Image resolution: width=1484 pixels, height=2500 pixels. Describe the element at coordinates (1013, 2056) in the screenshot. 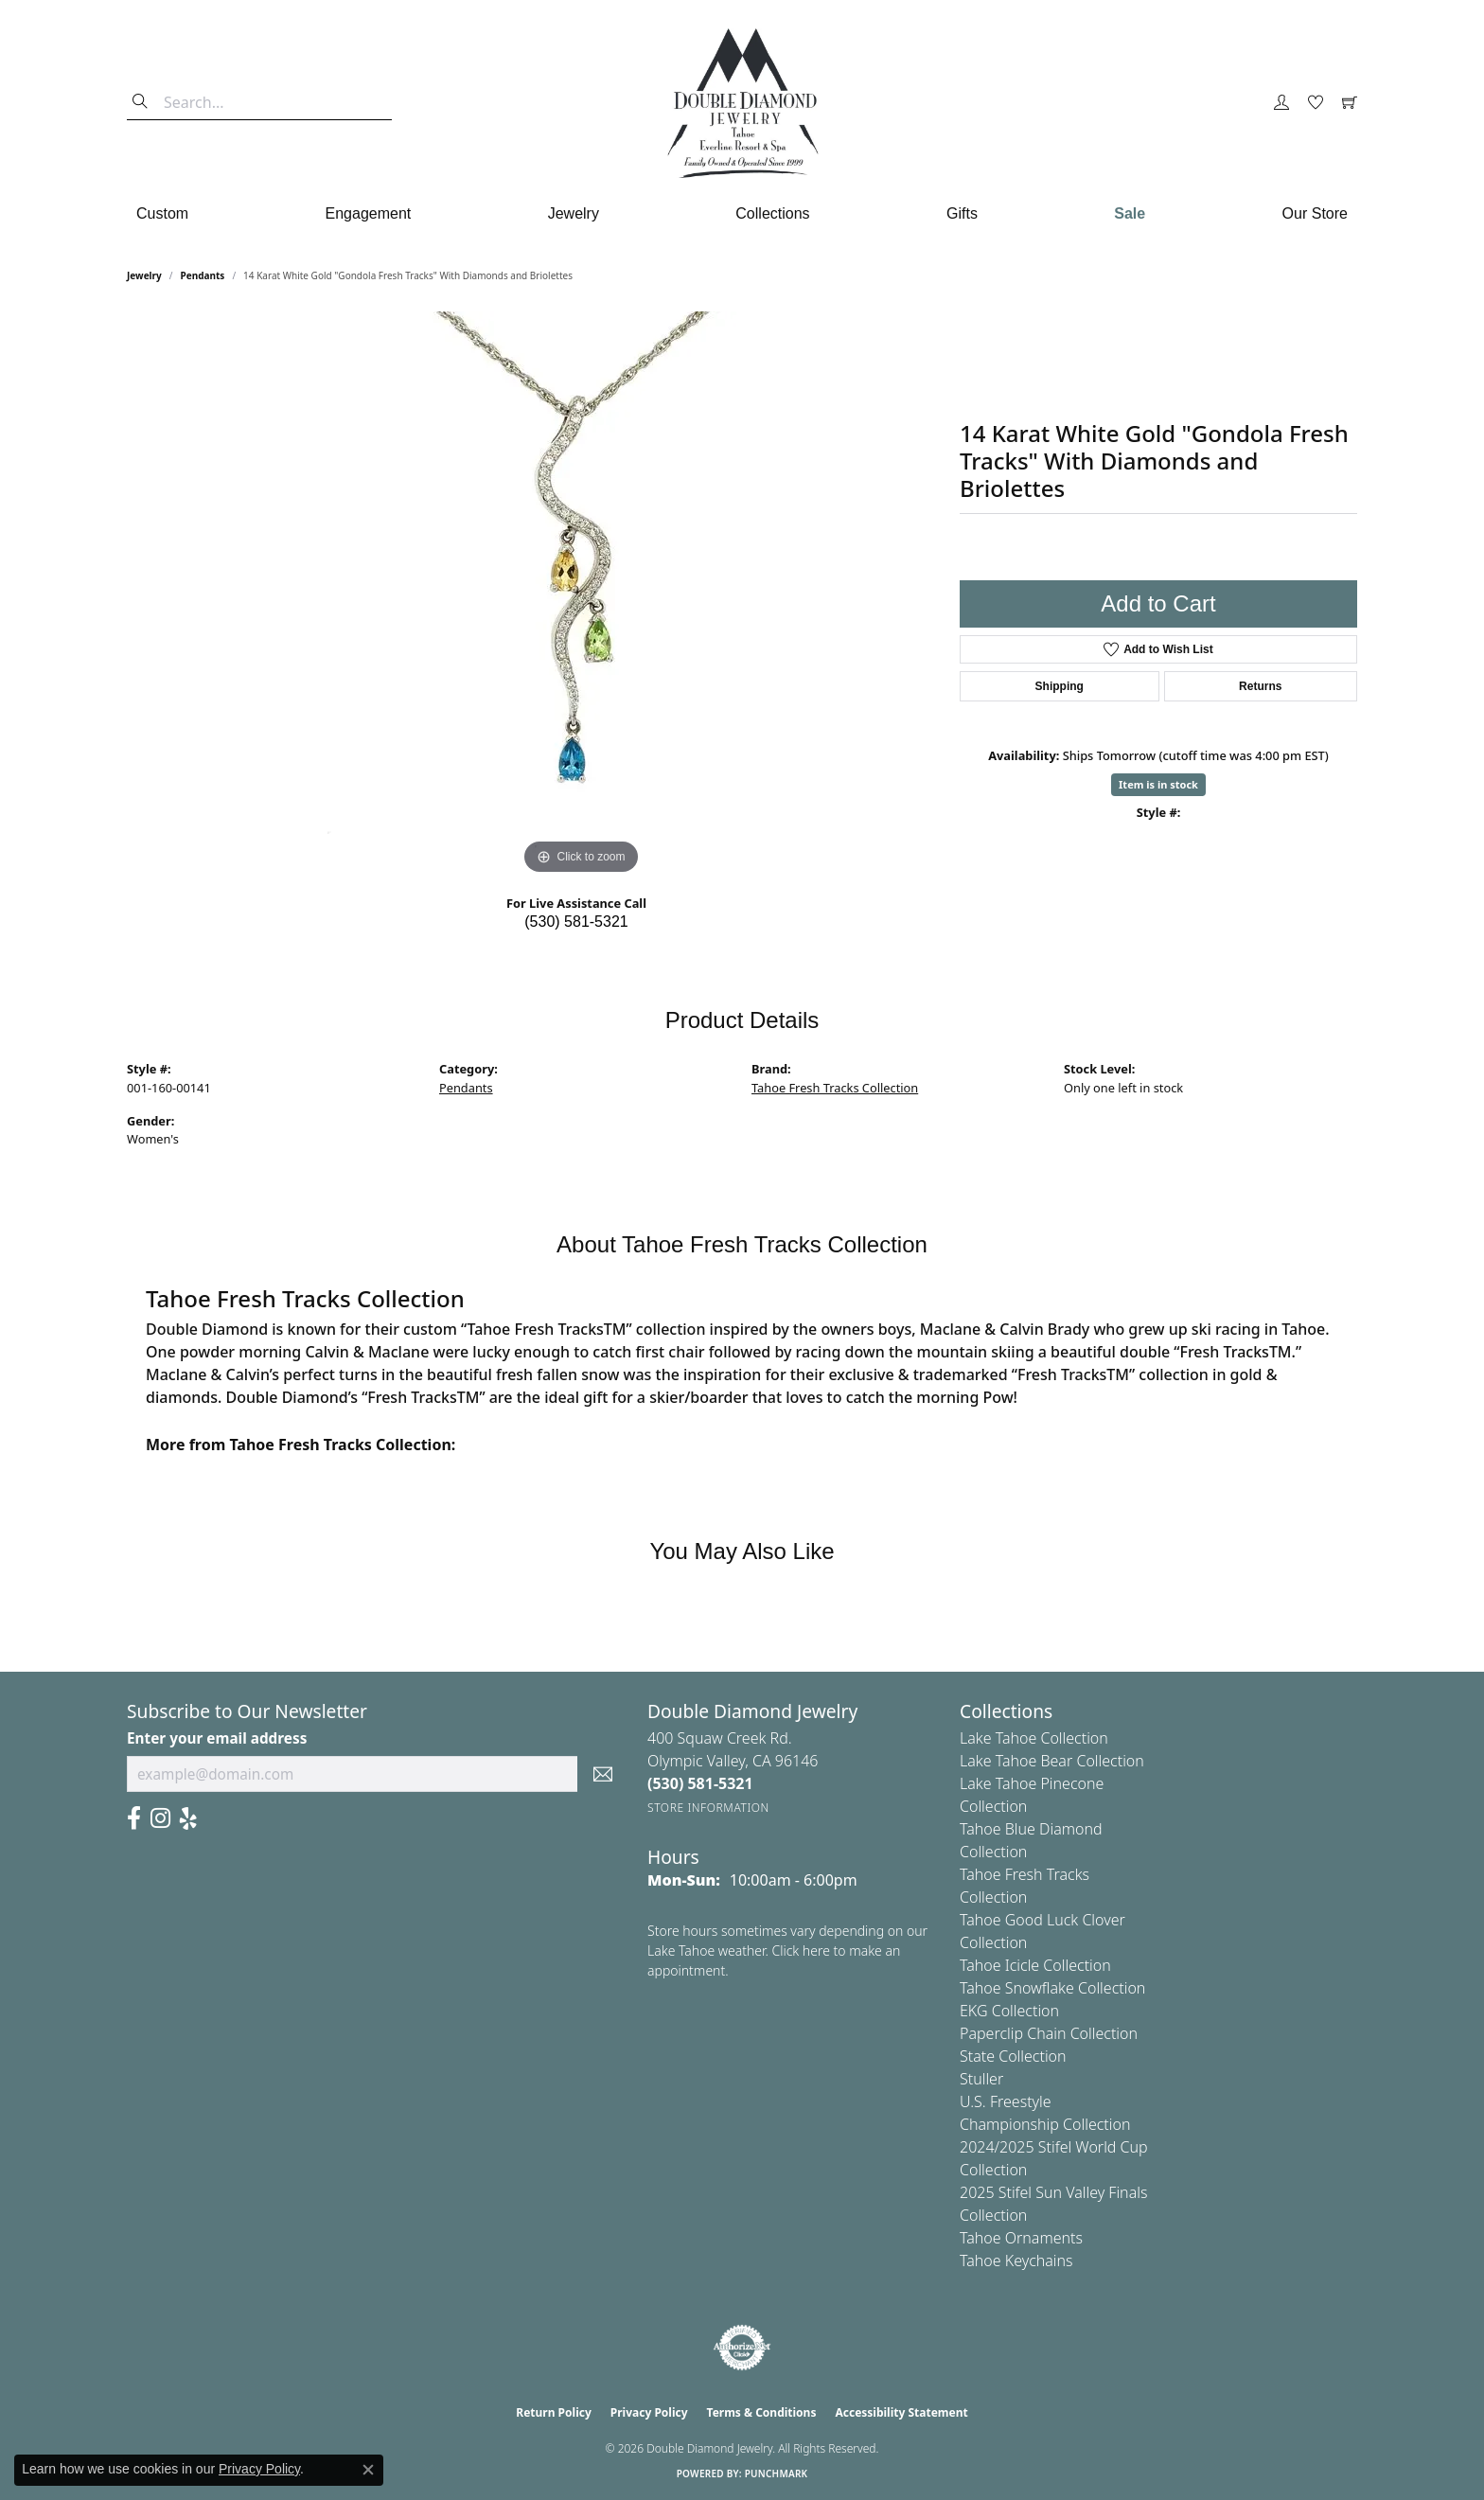

I see `State Collection [menuitem]` at that location.